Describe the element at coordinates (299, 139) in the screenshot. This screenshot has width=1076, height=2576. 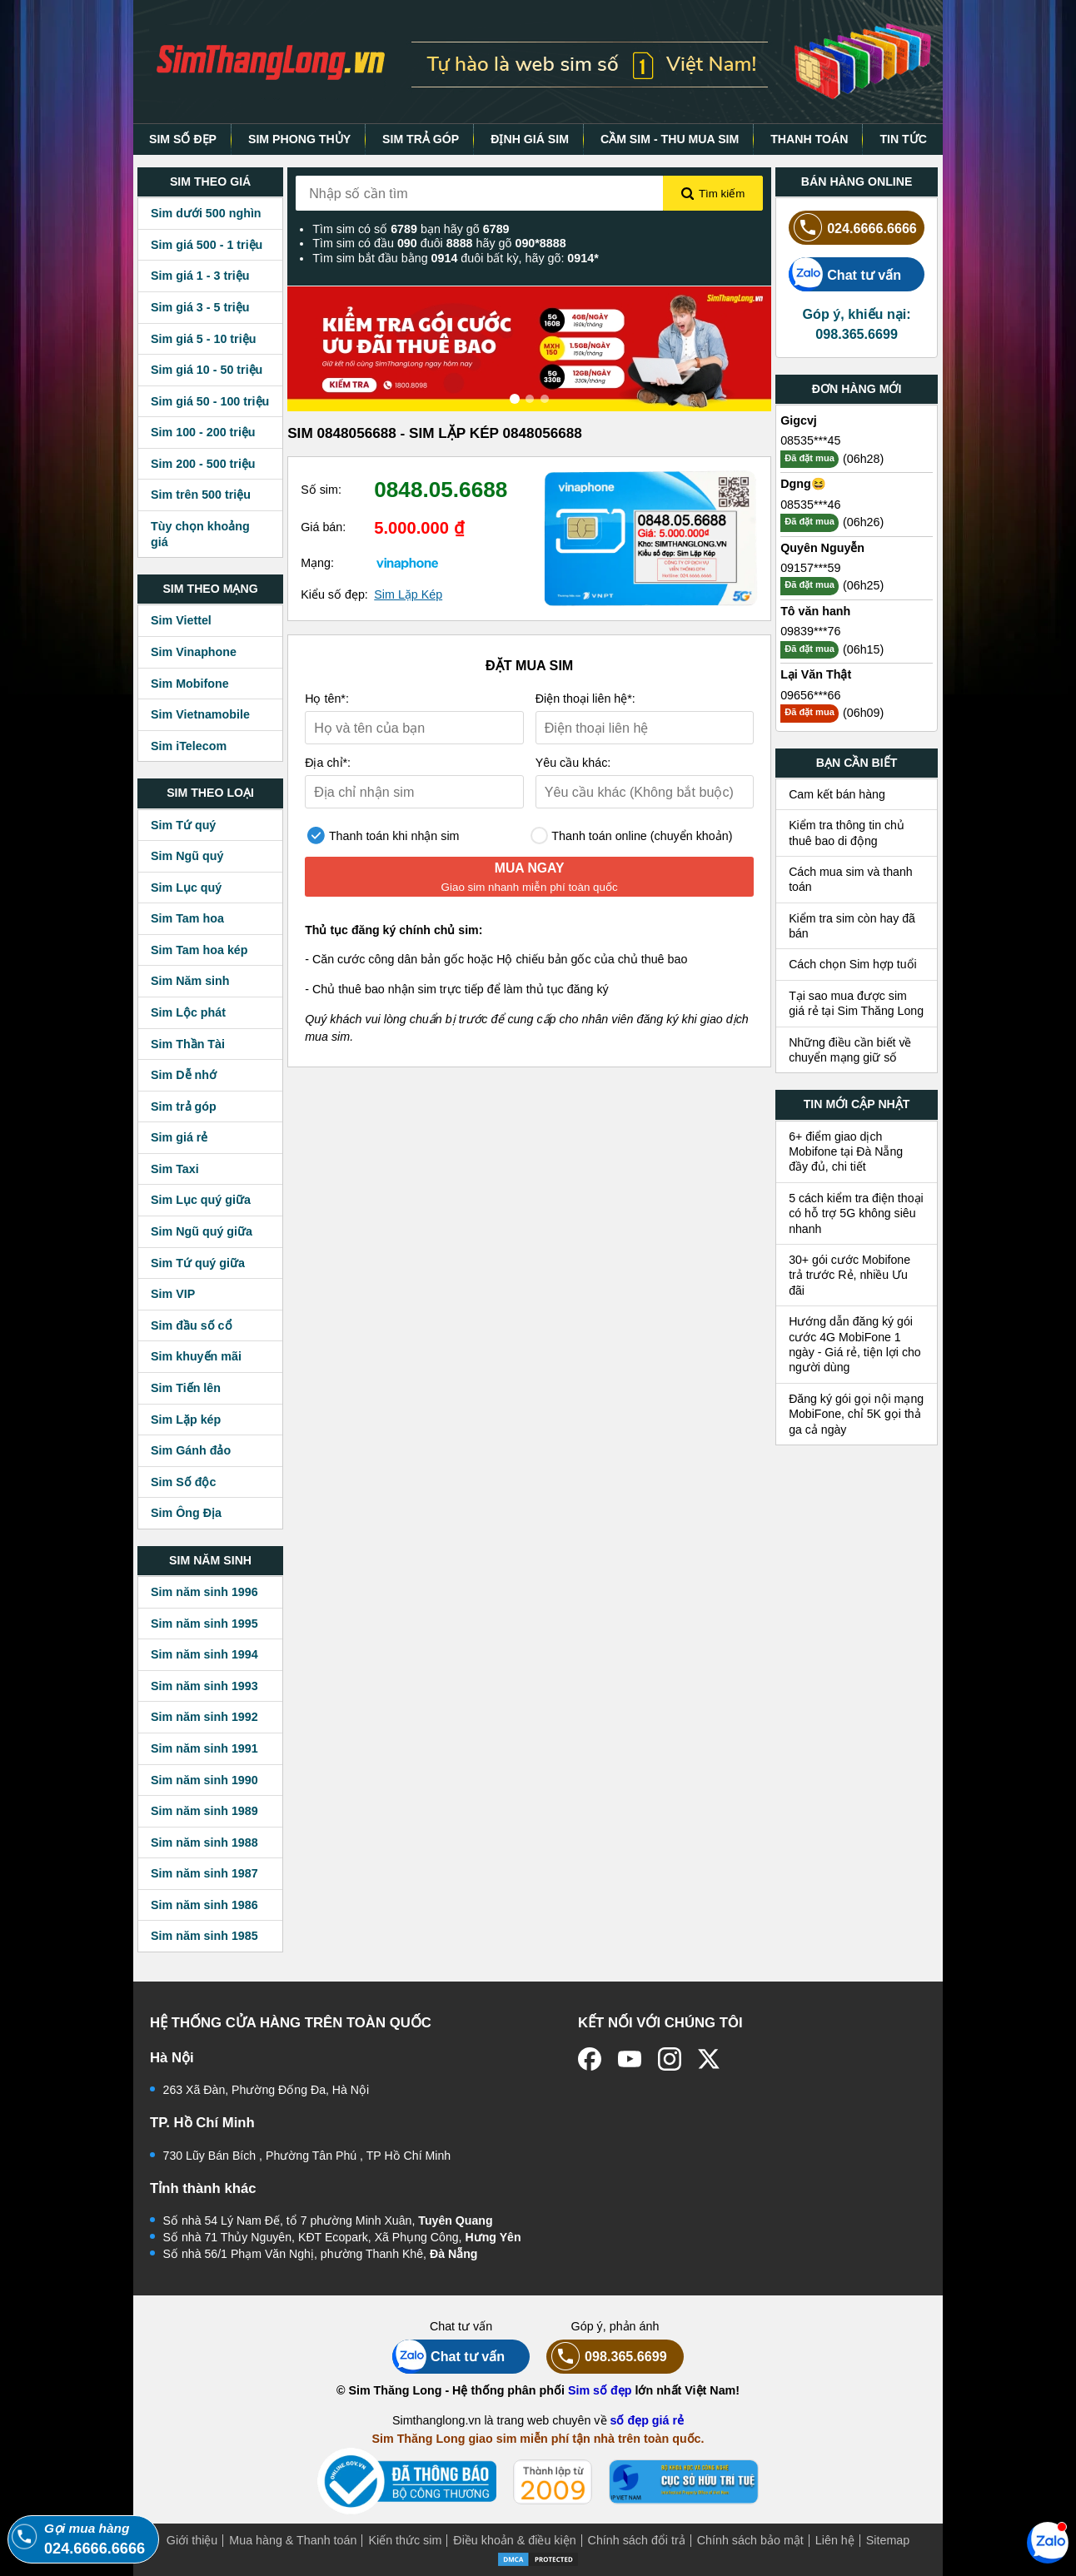
I see `SIM PHONG THỦY` at that location.